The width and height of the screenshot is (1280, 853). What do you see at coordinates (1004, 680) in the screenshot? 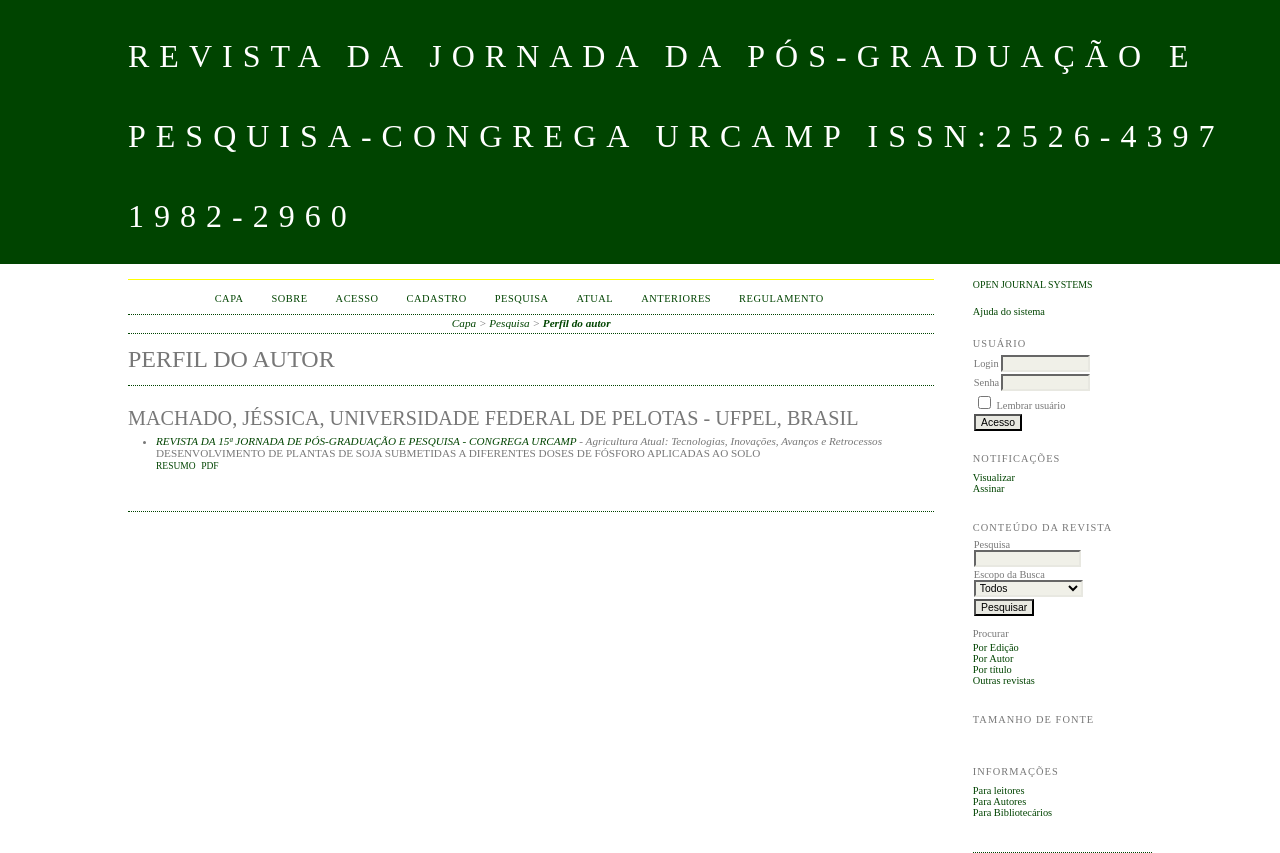
I see `Outras revistas` at bounding box center [1004, 680].